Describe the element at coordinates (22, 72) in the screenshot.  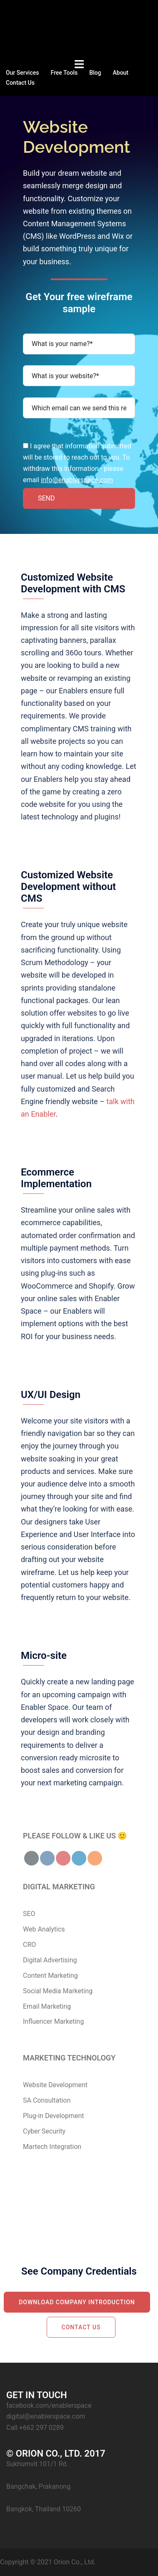
I see `Our Services` at that location.